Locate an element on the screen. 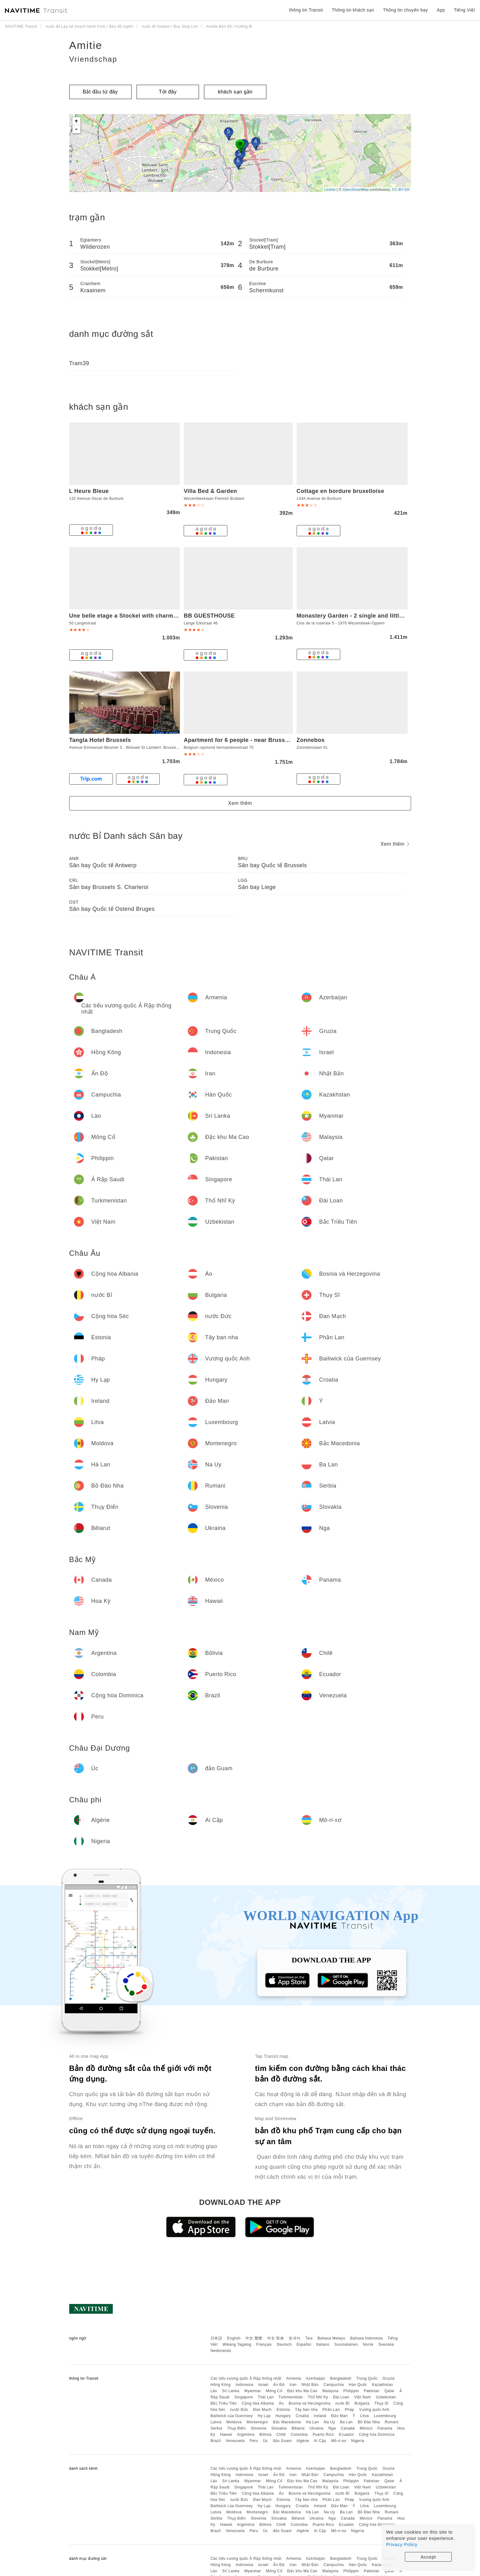  Đặc khu Ma Cao is located at coordinates (302, 2391).